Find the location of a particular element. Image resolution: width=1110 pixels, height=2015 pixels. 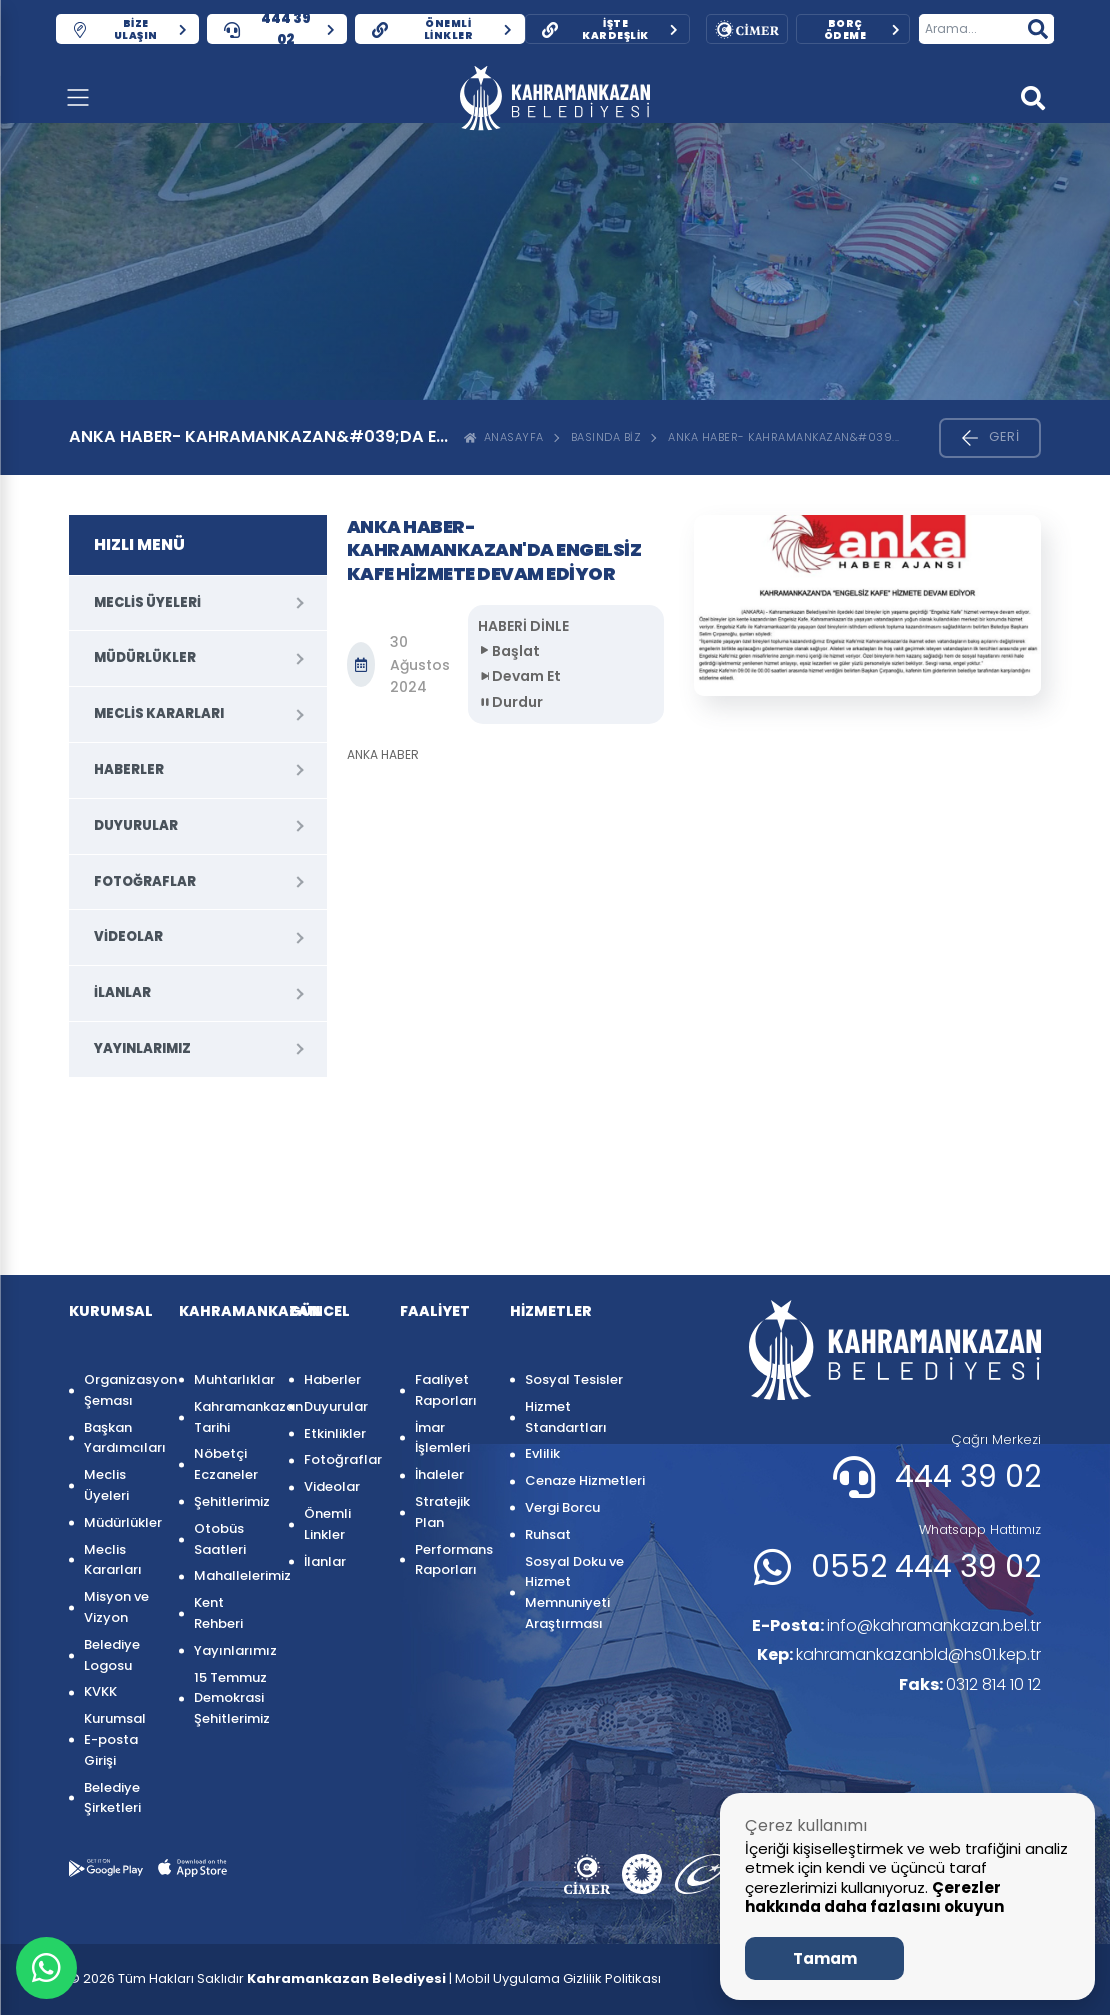

Meclis Üyeleri is located at coordinates (147, 602).